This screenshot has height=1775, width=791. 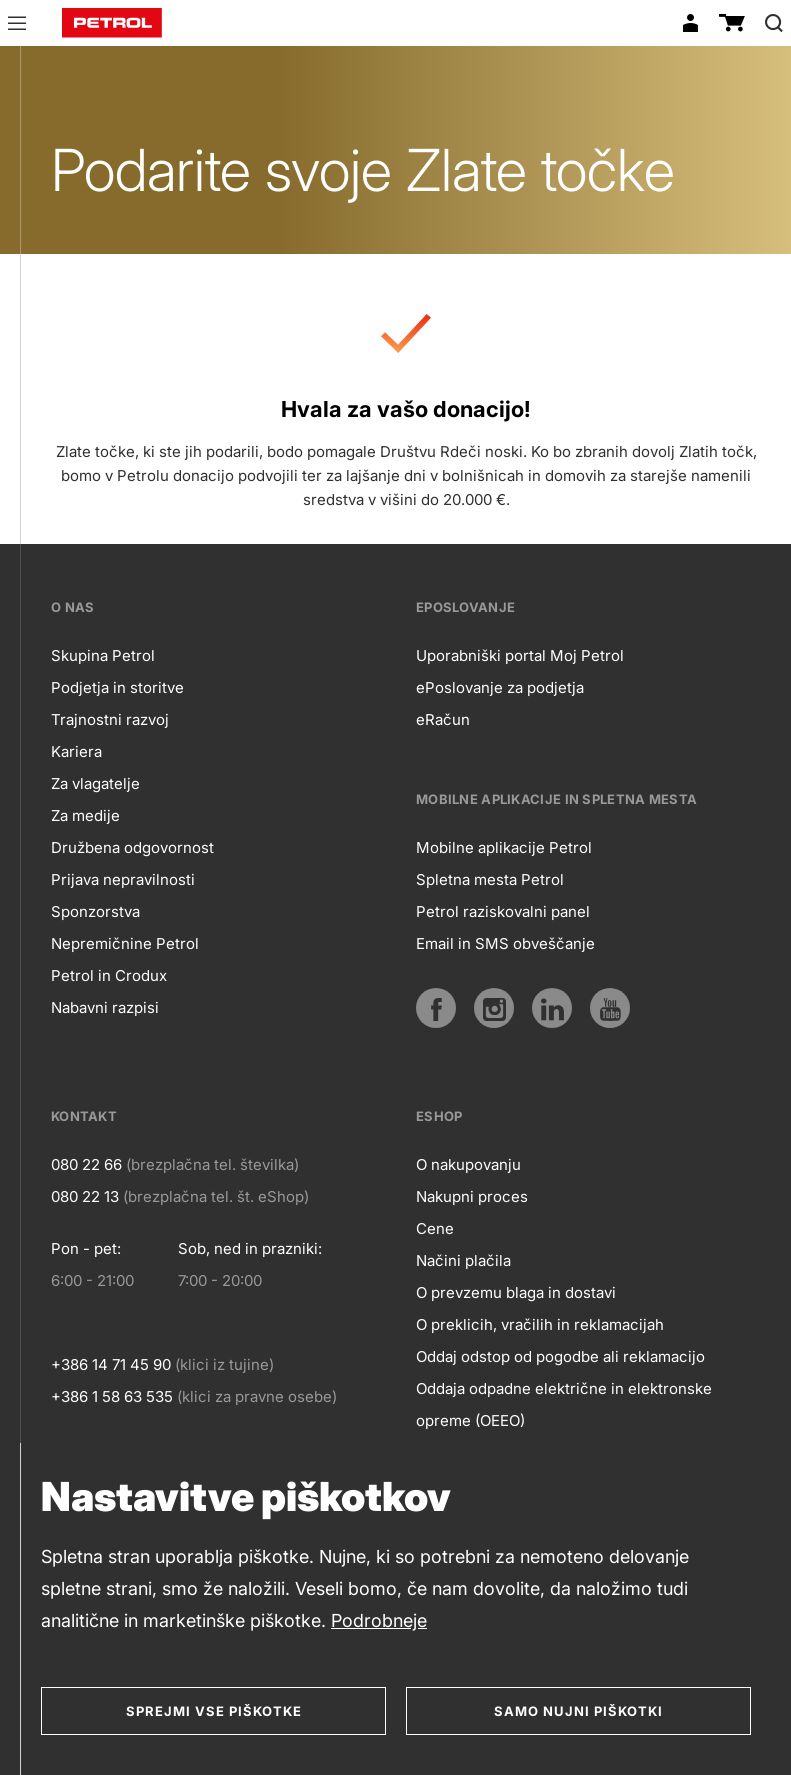 What do you see at coordinates (505, 943) in the screenshot?
I see `Email in SMS obveščanje` at bounding box center [505, 943].